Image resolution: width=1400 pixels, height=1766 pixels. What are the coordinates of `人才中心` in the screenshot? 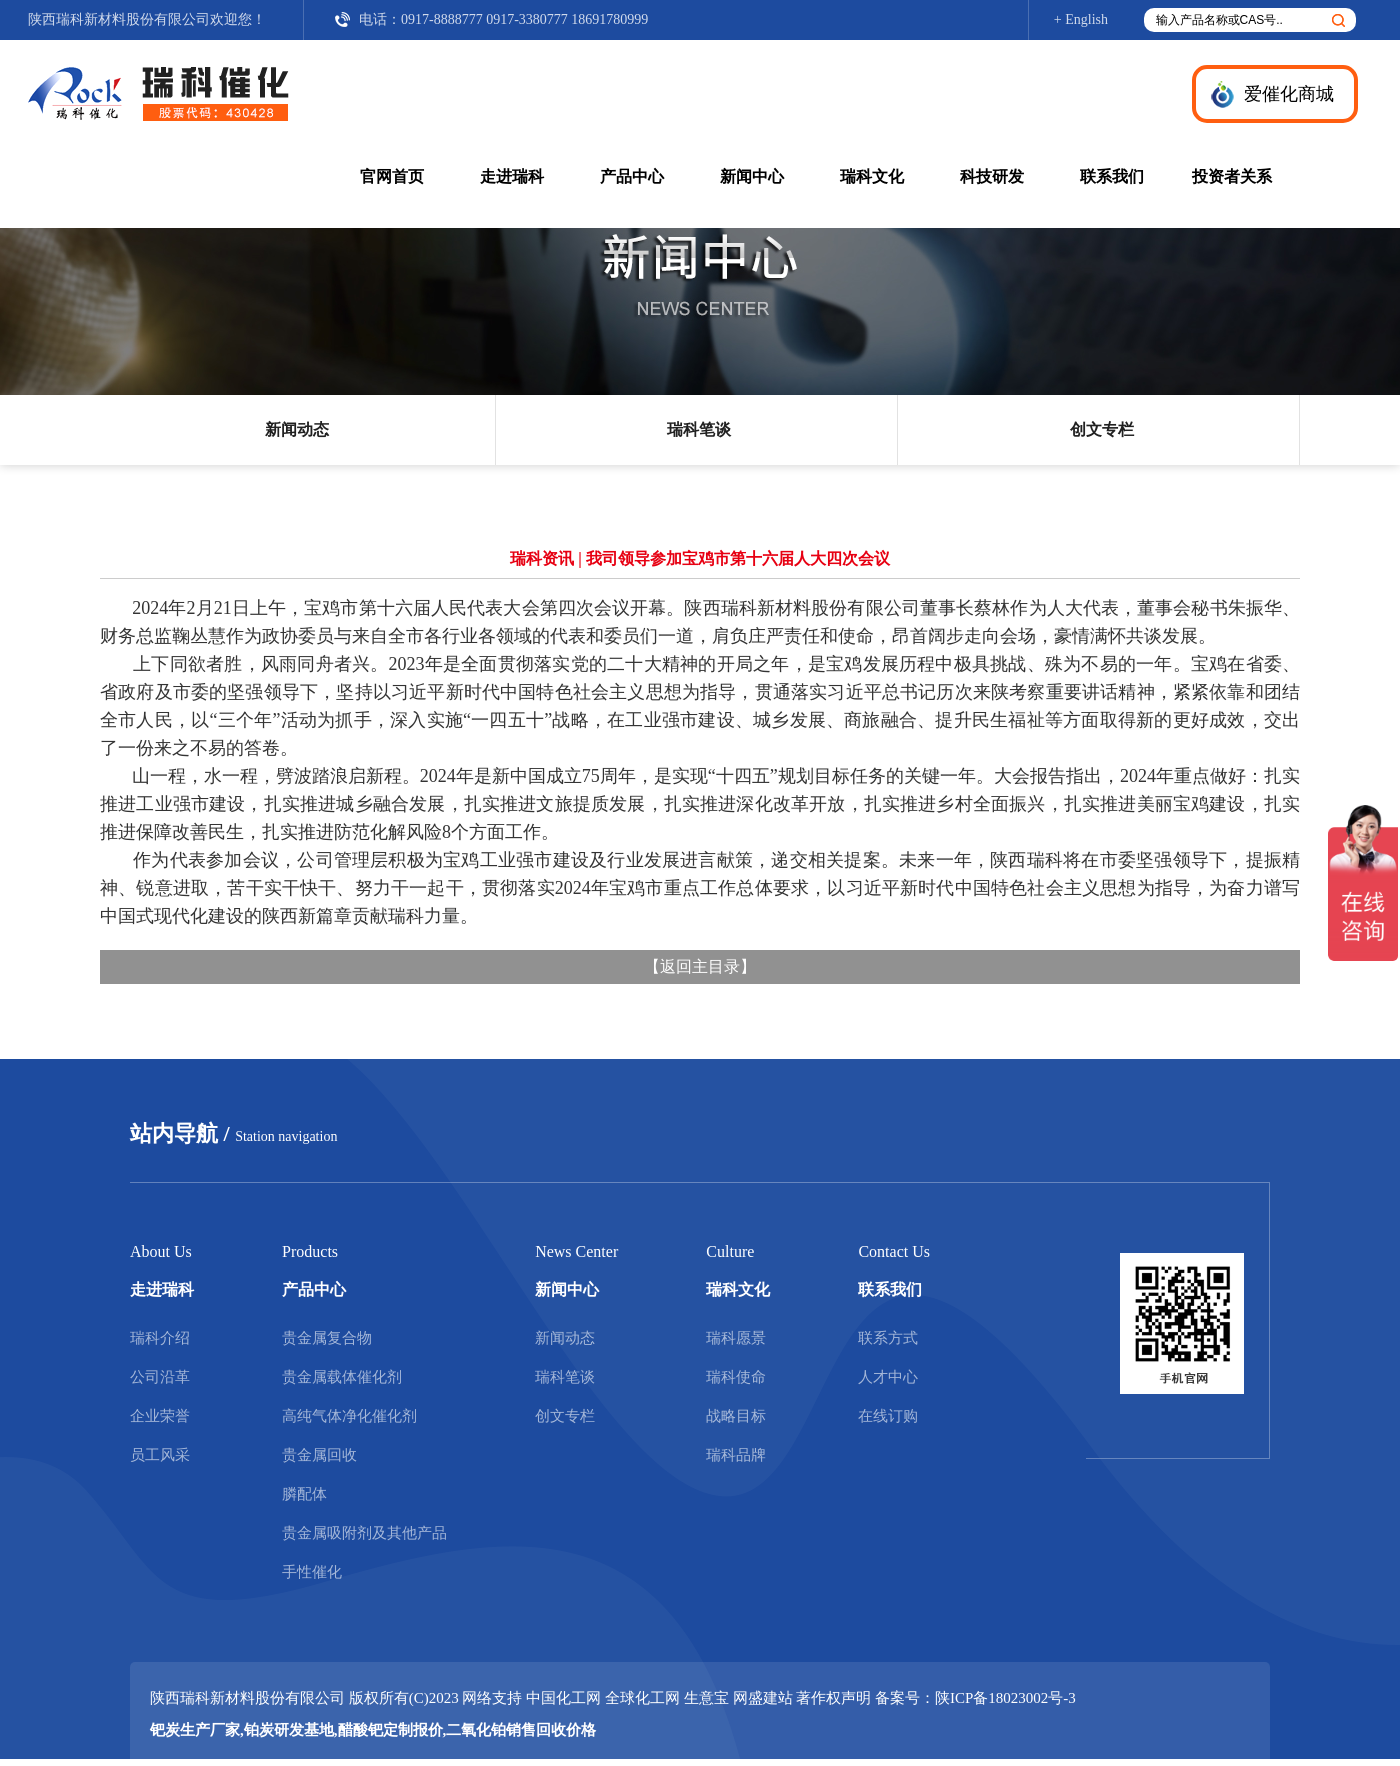 It's located at (888, 1377).